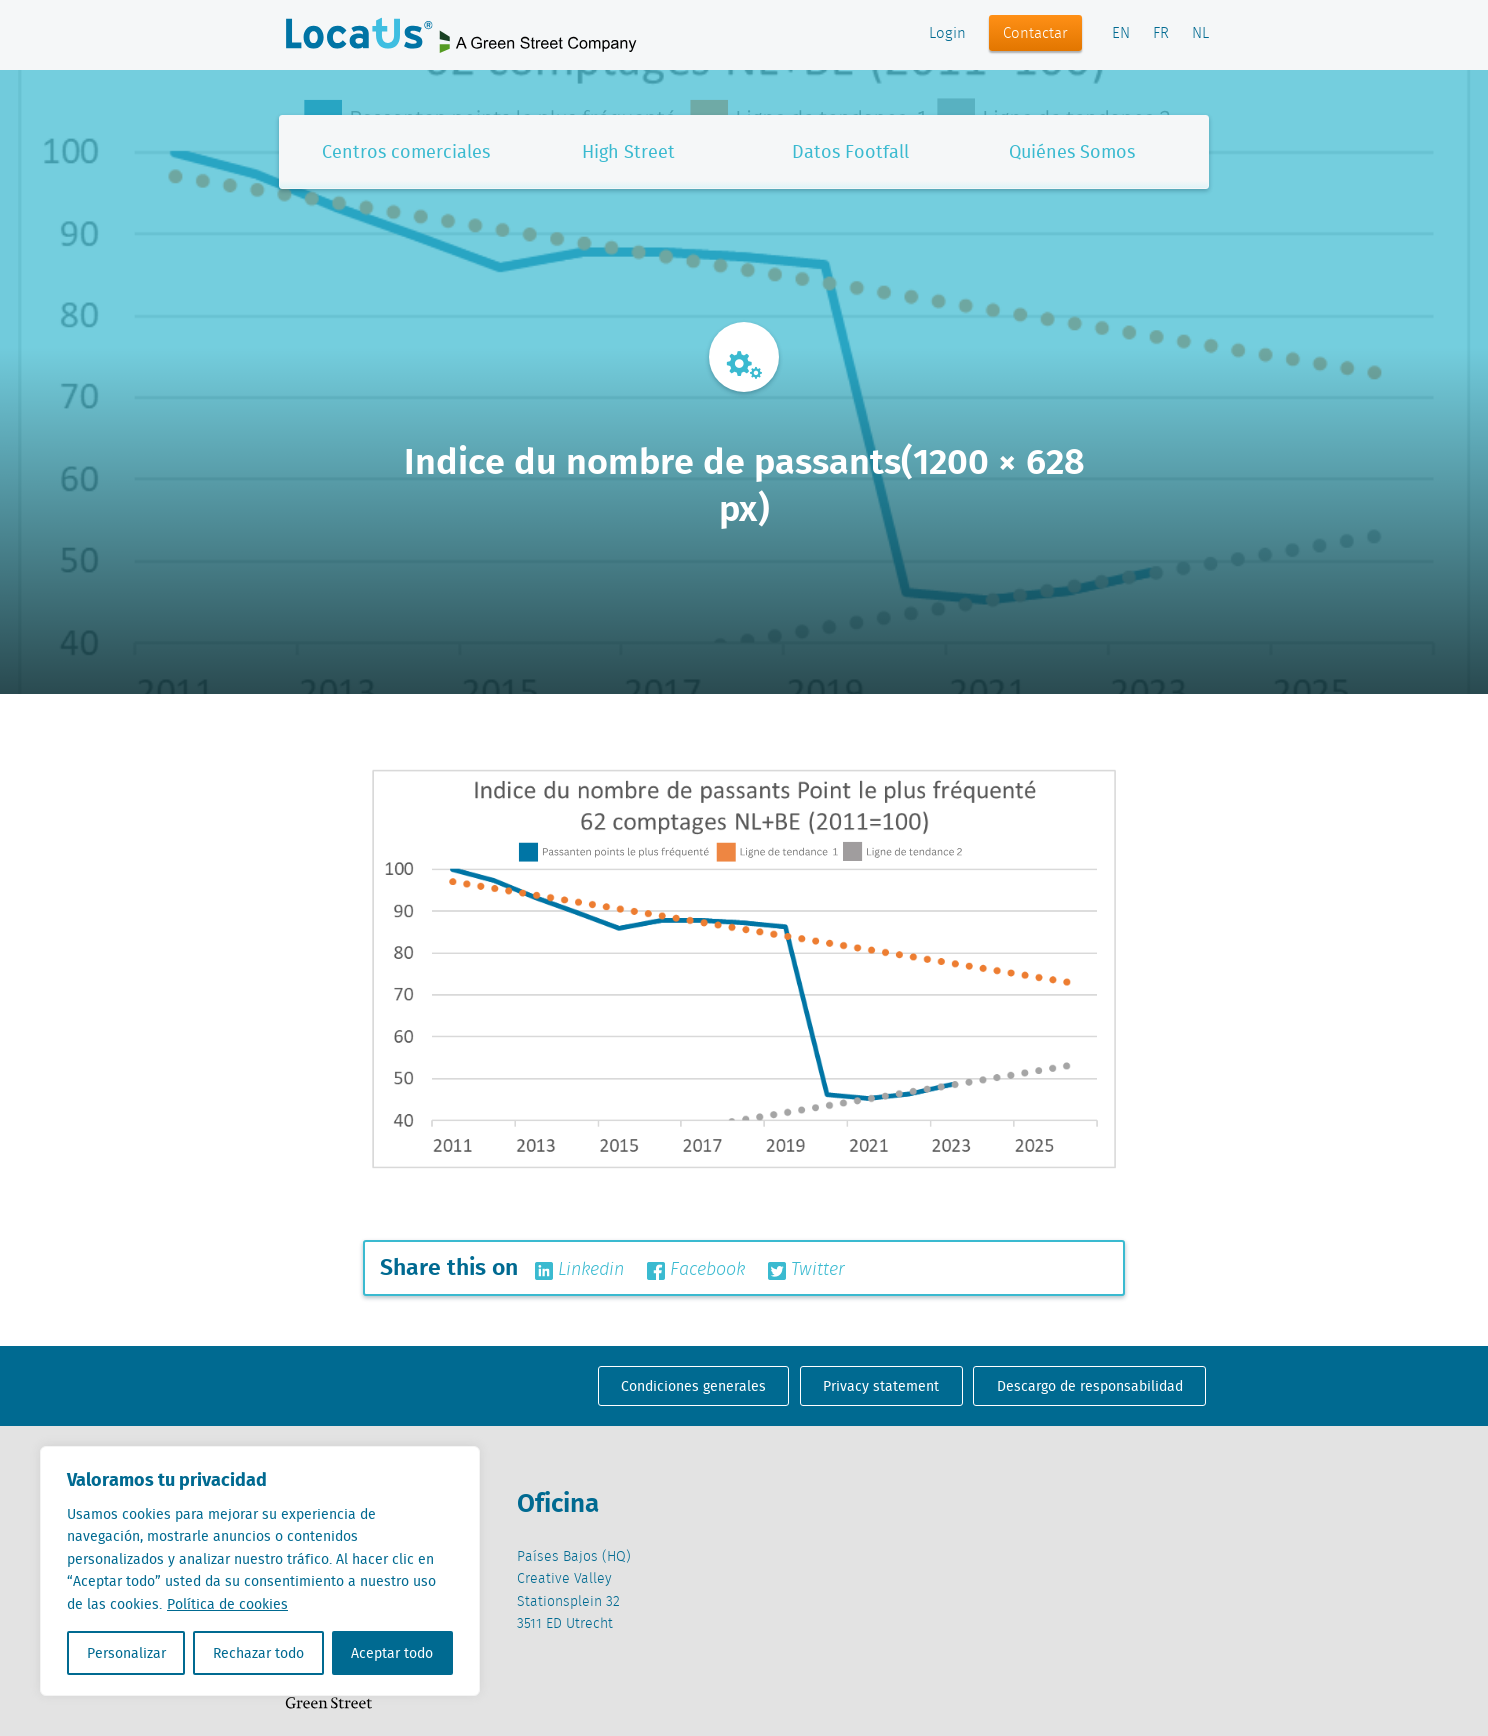 The image size is (1488, 1736). Describe the element at coordinates (693, 1386) in the screenshot. I see `Condiciones generales` at that location.